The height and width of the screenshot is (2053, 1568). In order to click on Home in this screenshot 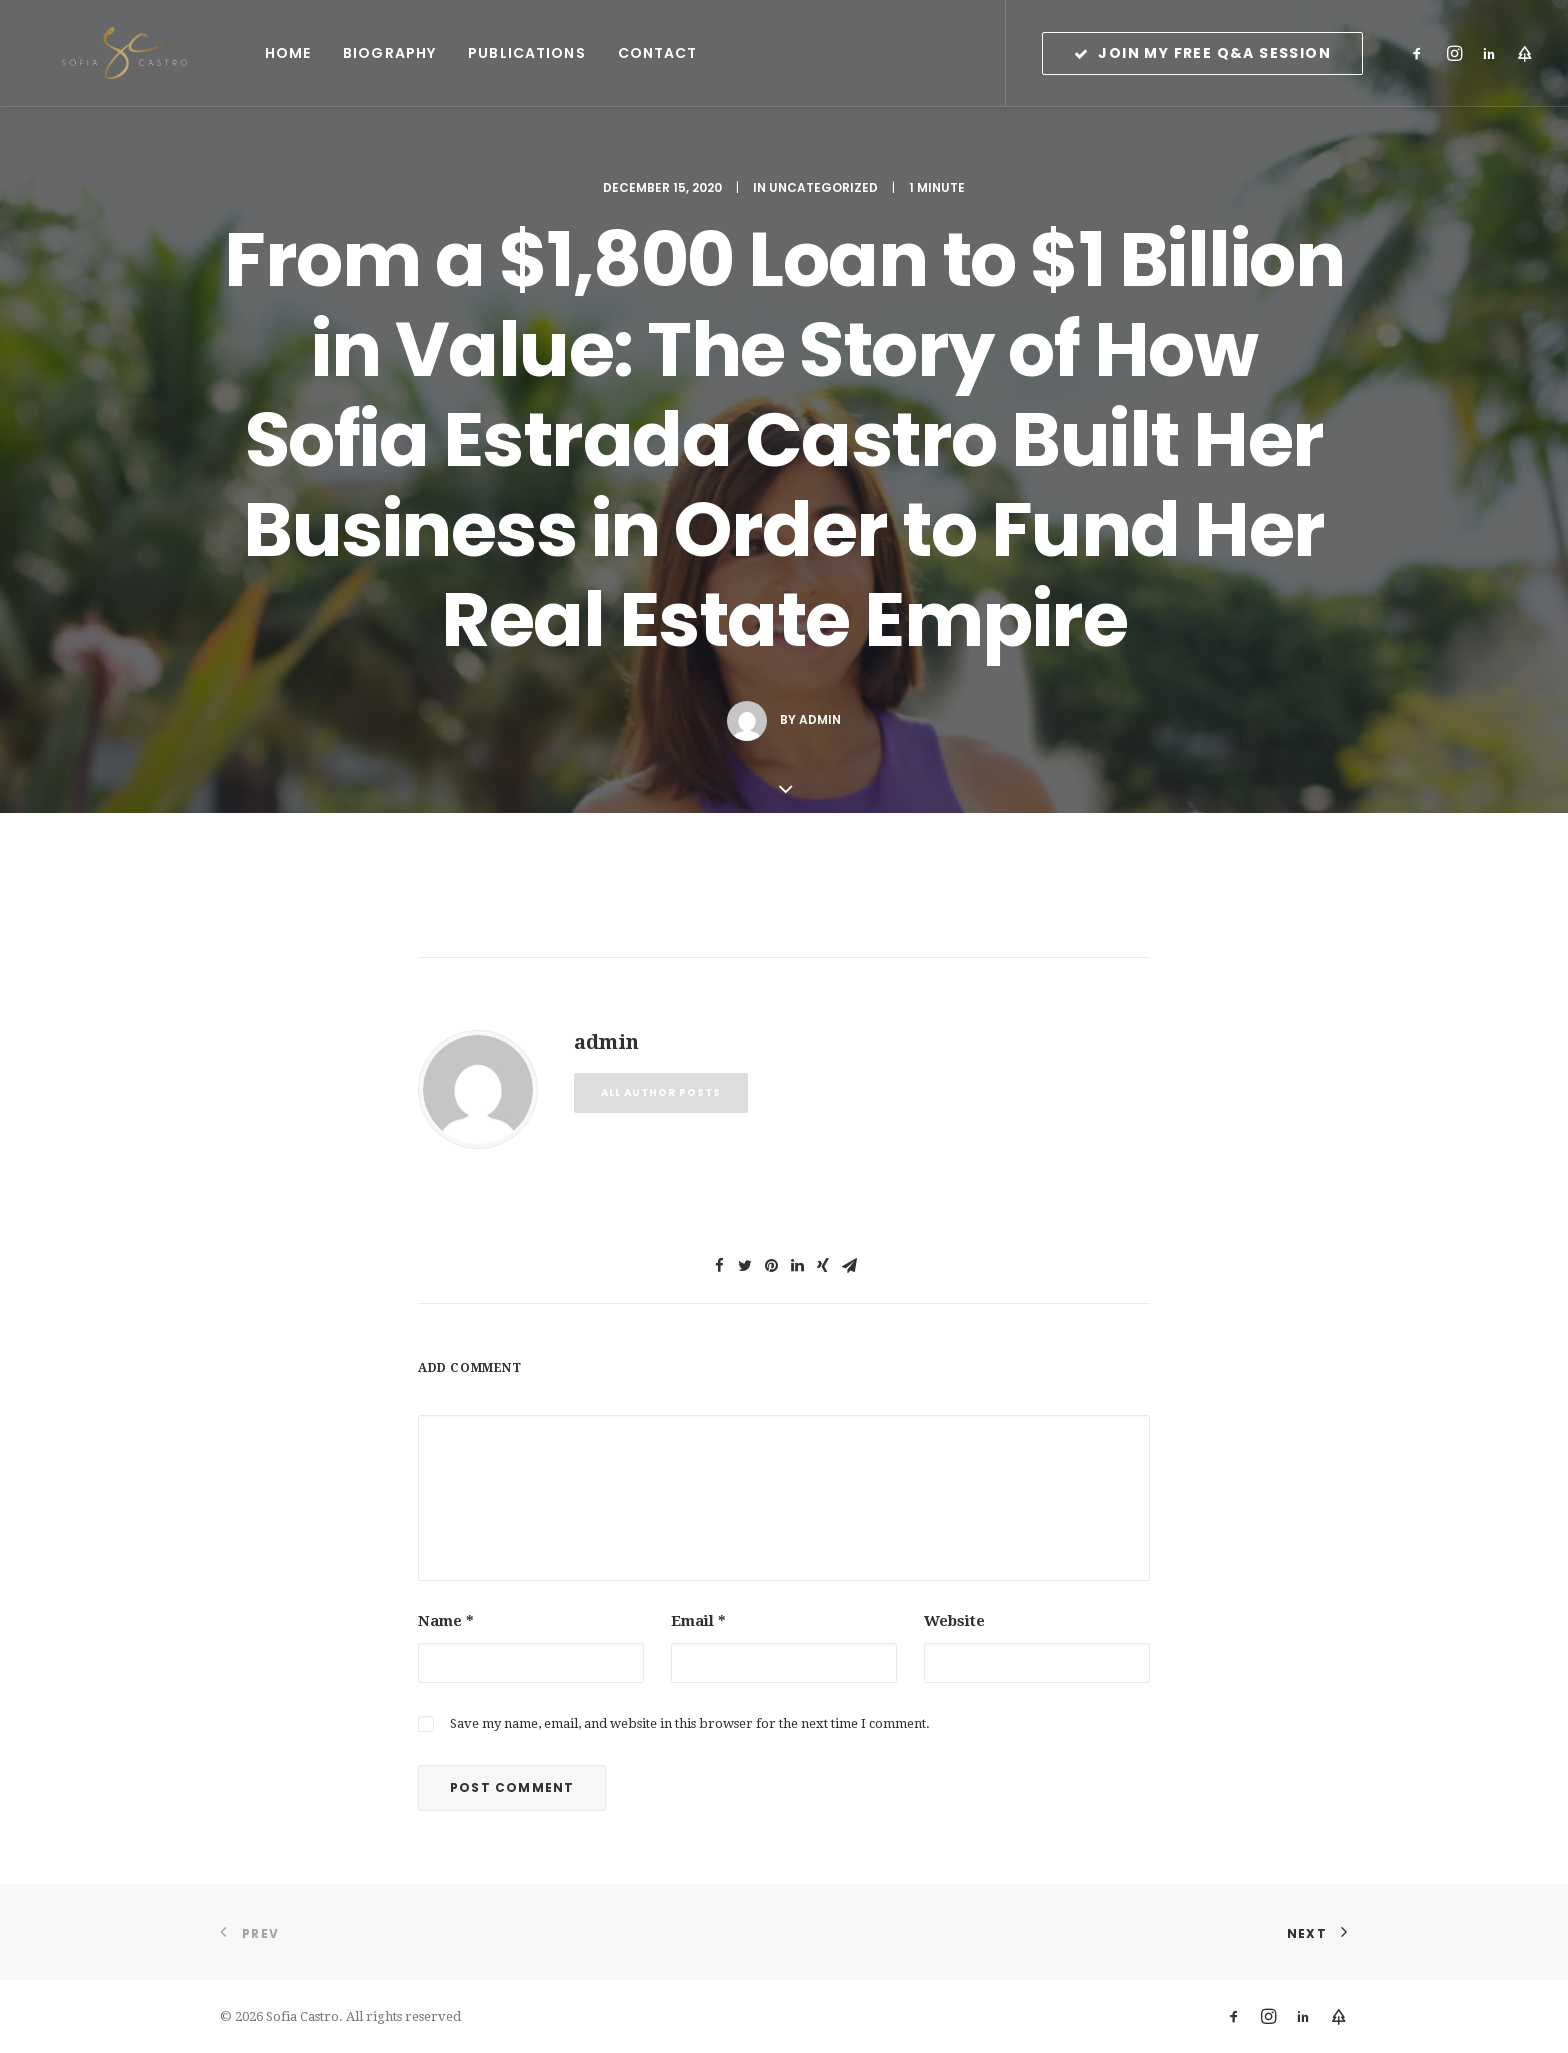, I will do `click(232, 53)`.